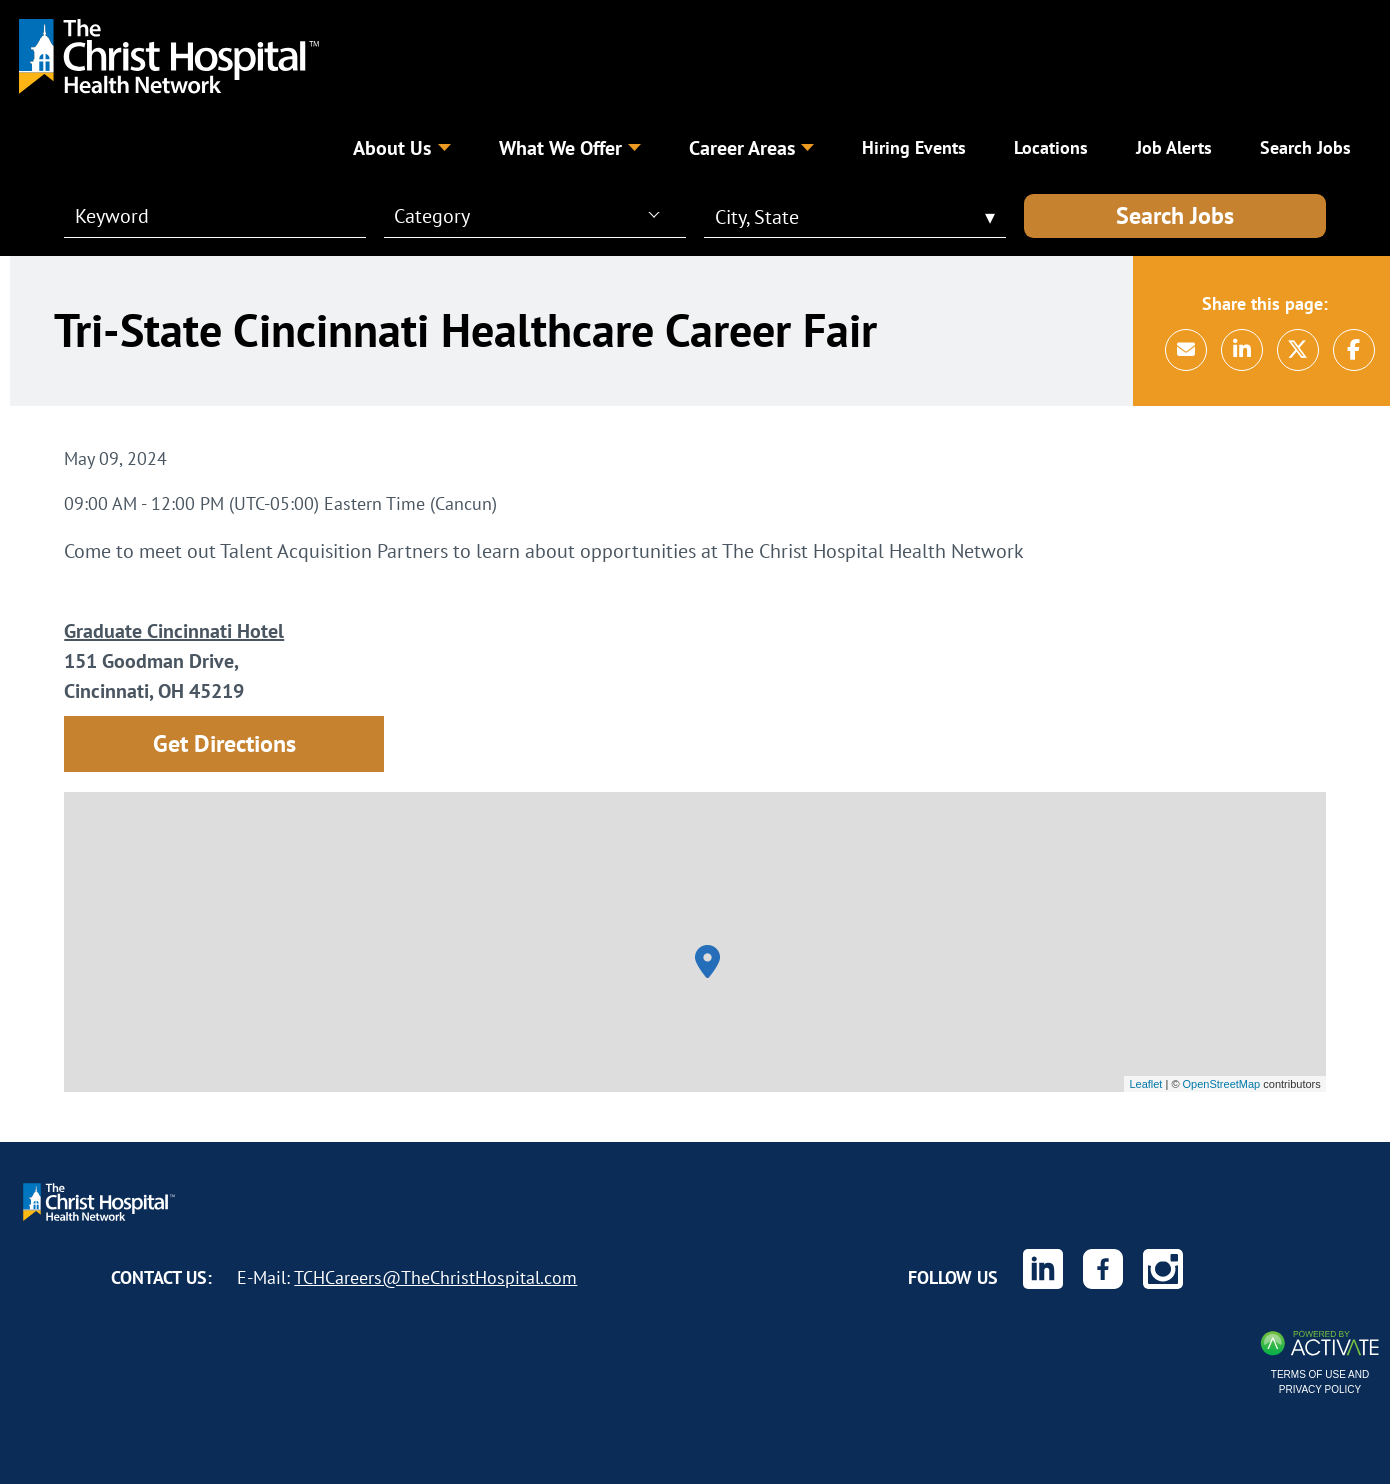 The height and width of the screenshot is (1484, 1390). I want to click on Hiring Events, so click(914, 147).